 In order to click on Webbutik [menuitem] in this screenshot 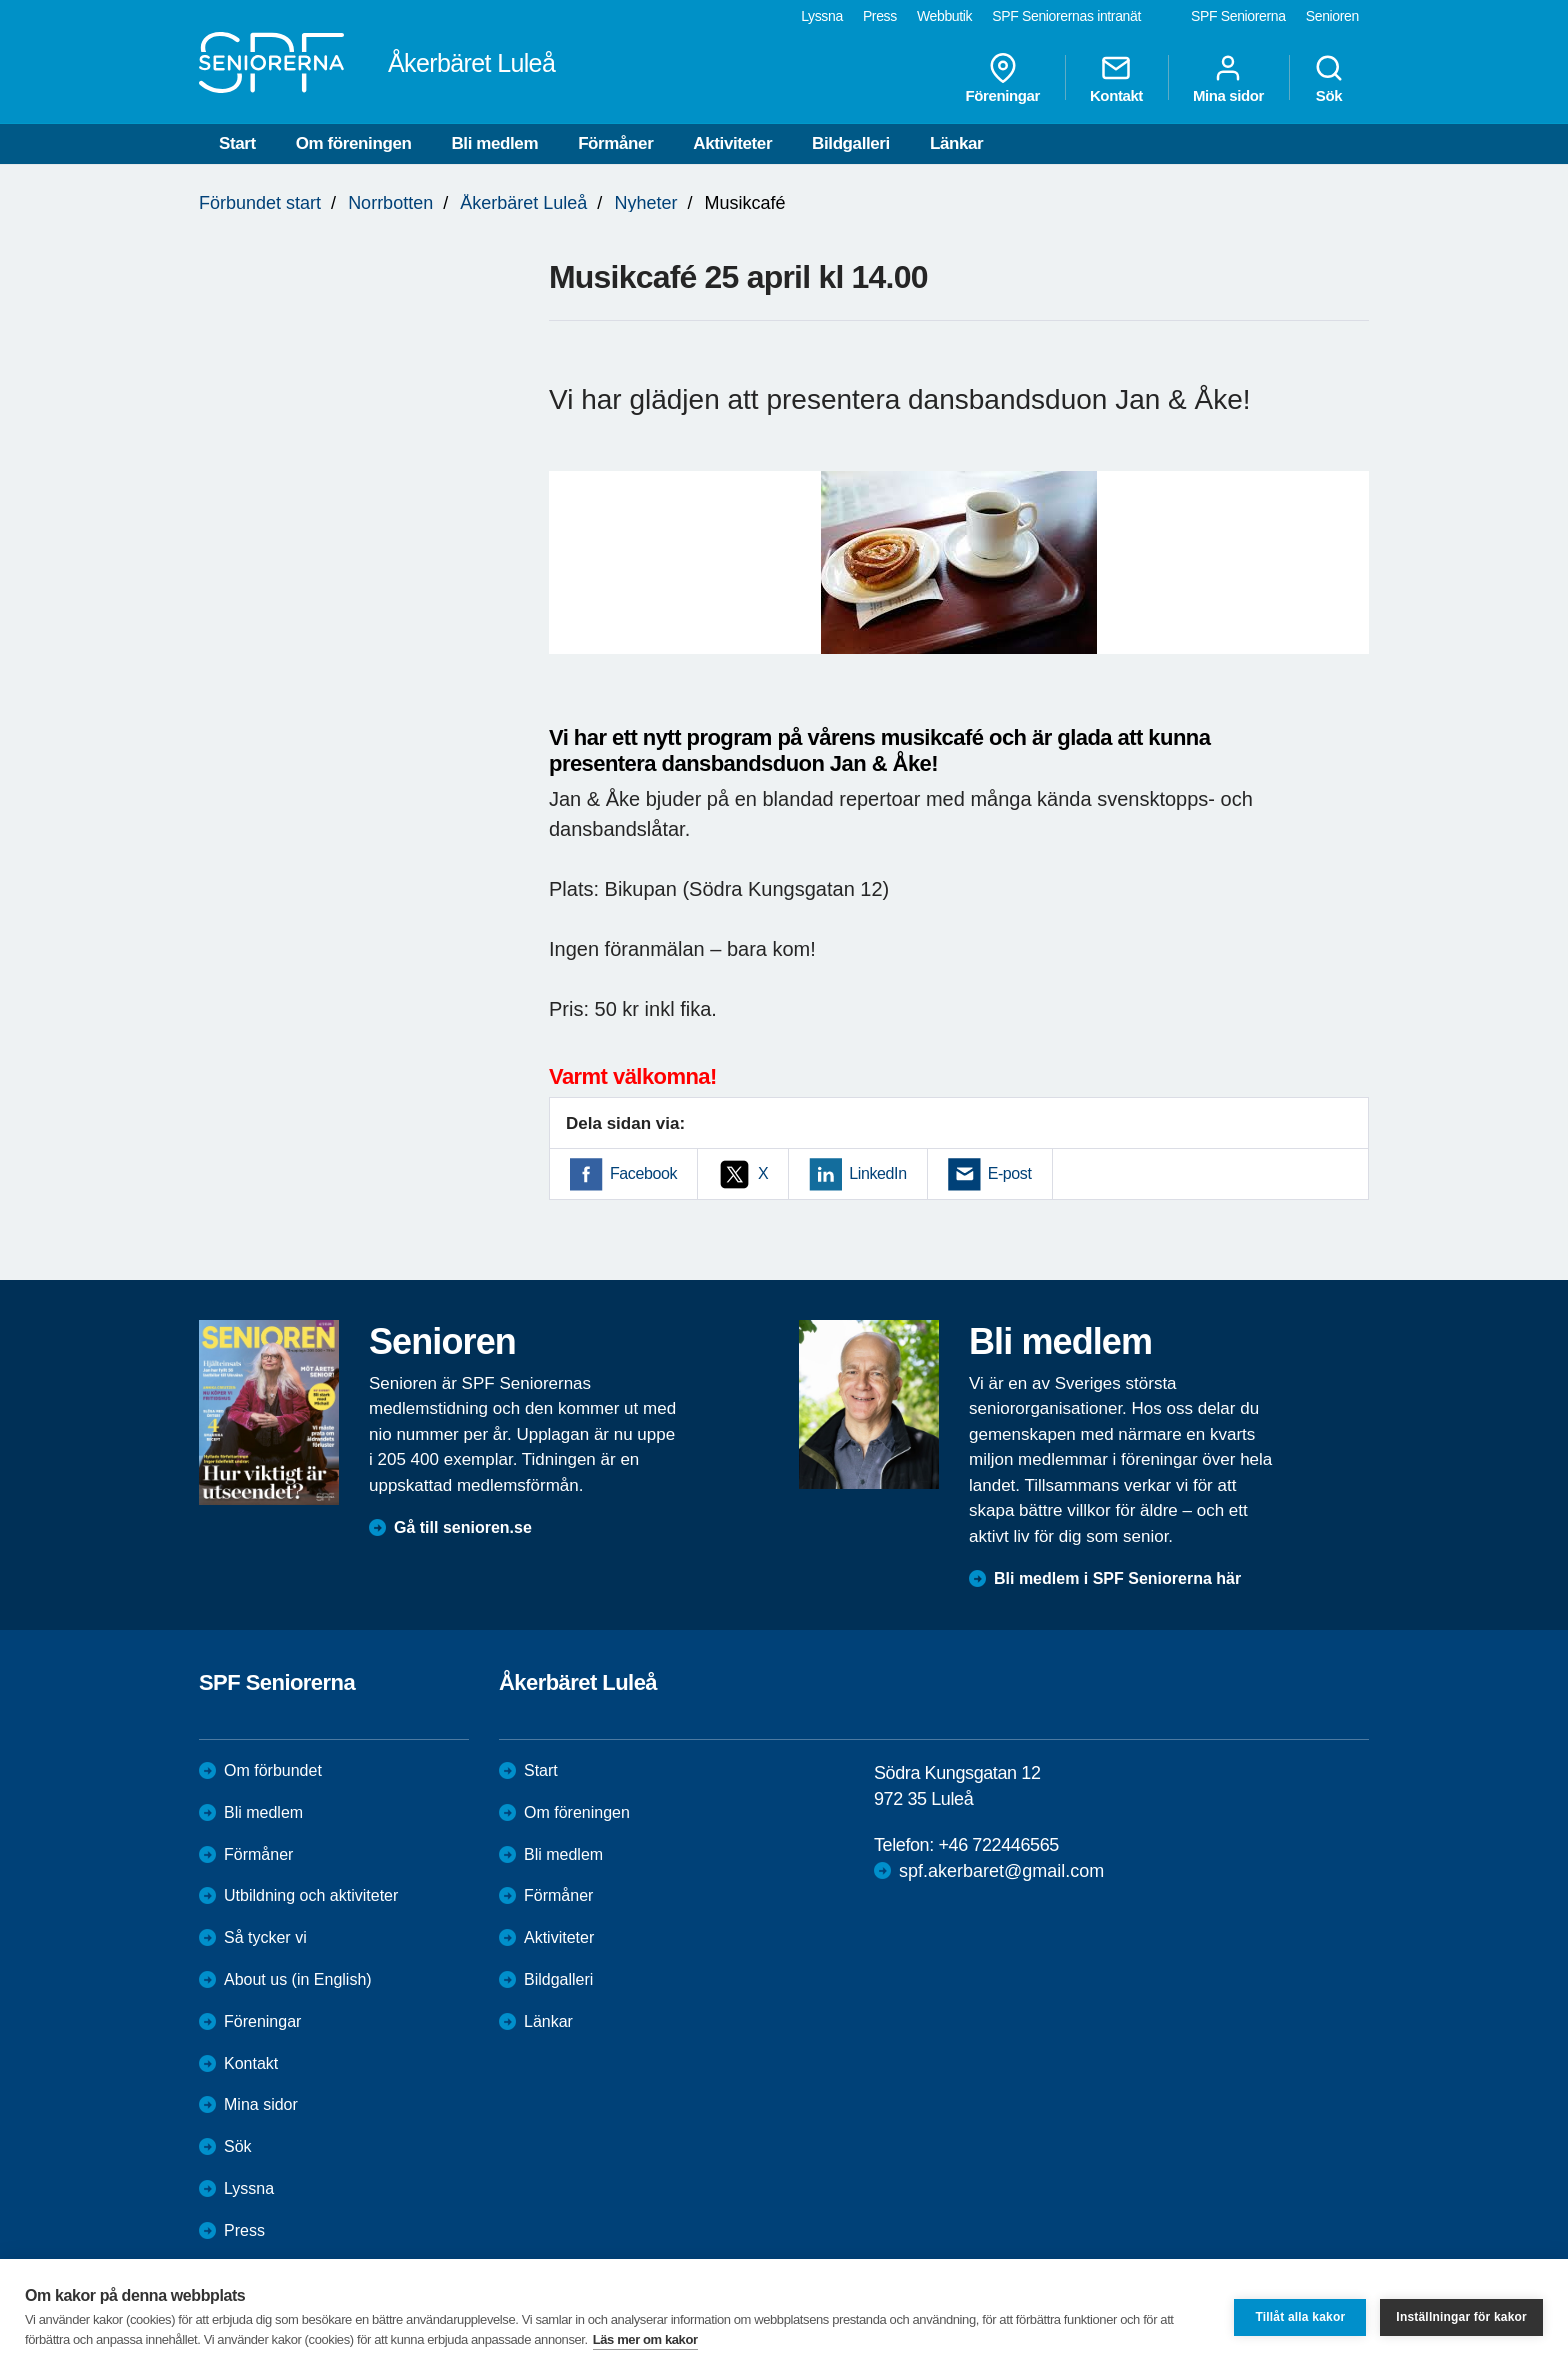, I will do `click(944, 16)`.